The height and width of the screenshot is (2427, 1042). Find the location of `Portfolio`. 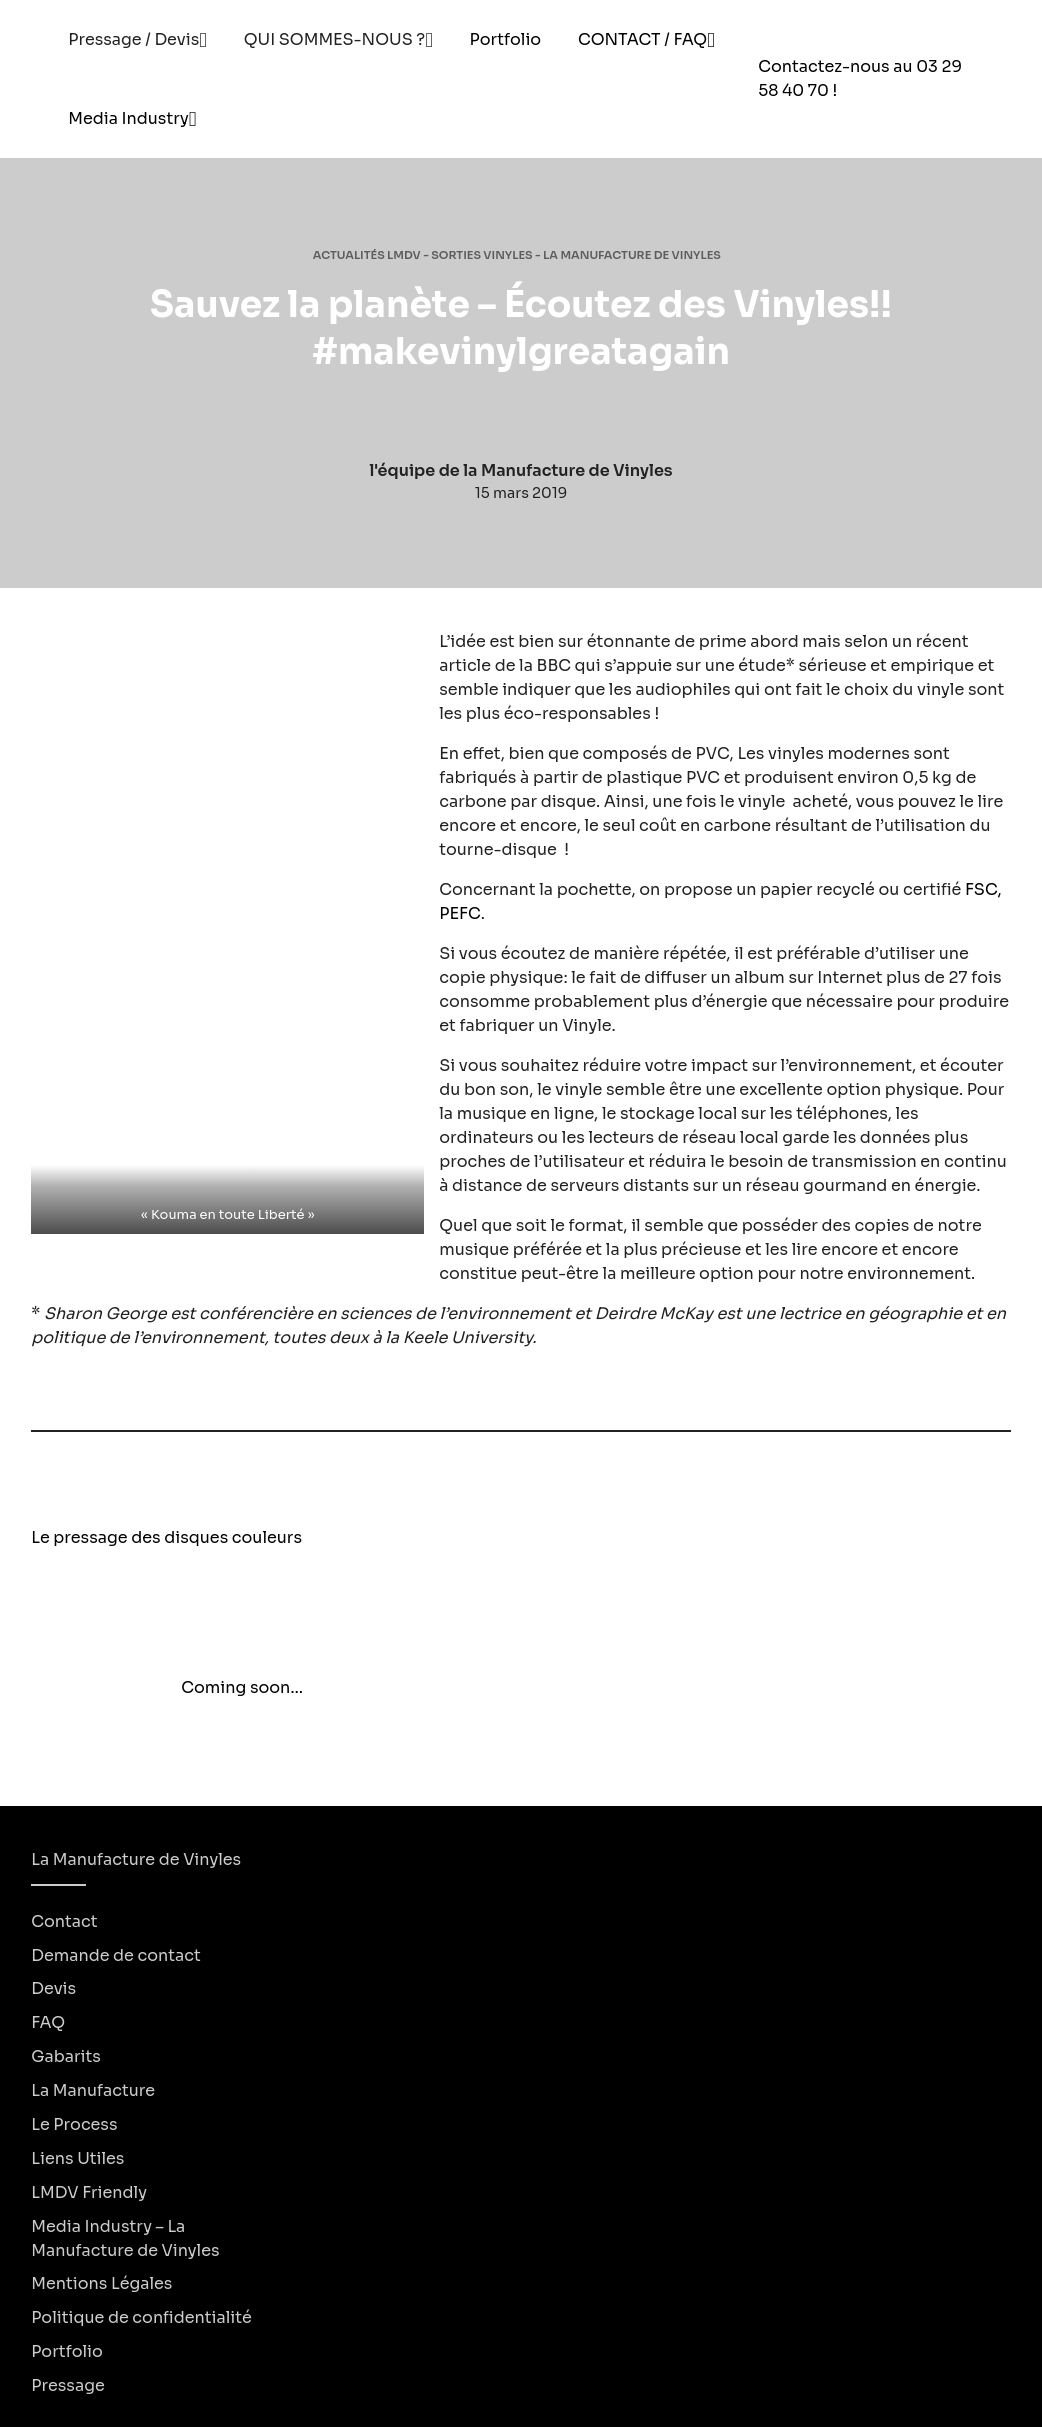

Portfolio is located at coordinates (506, 39).